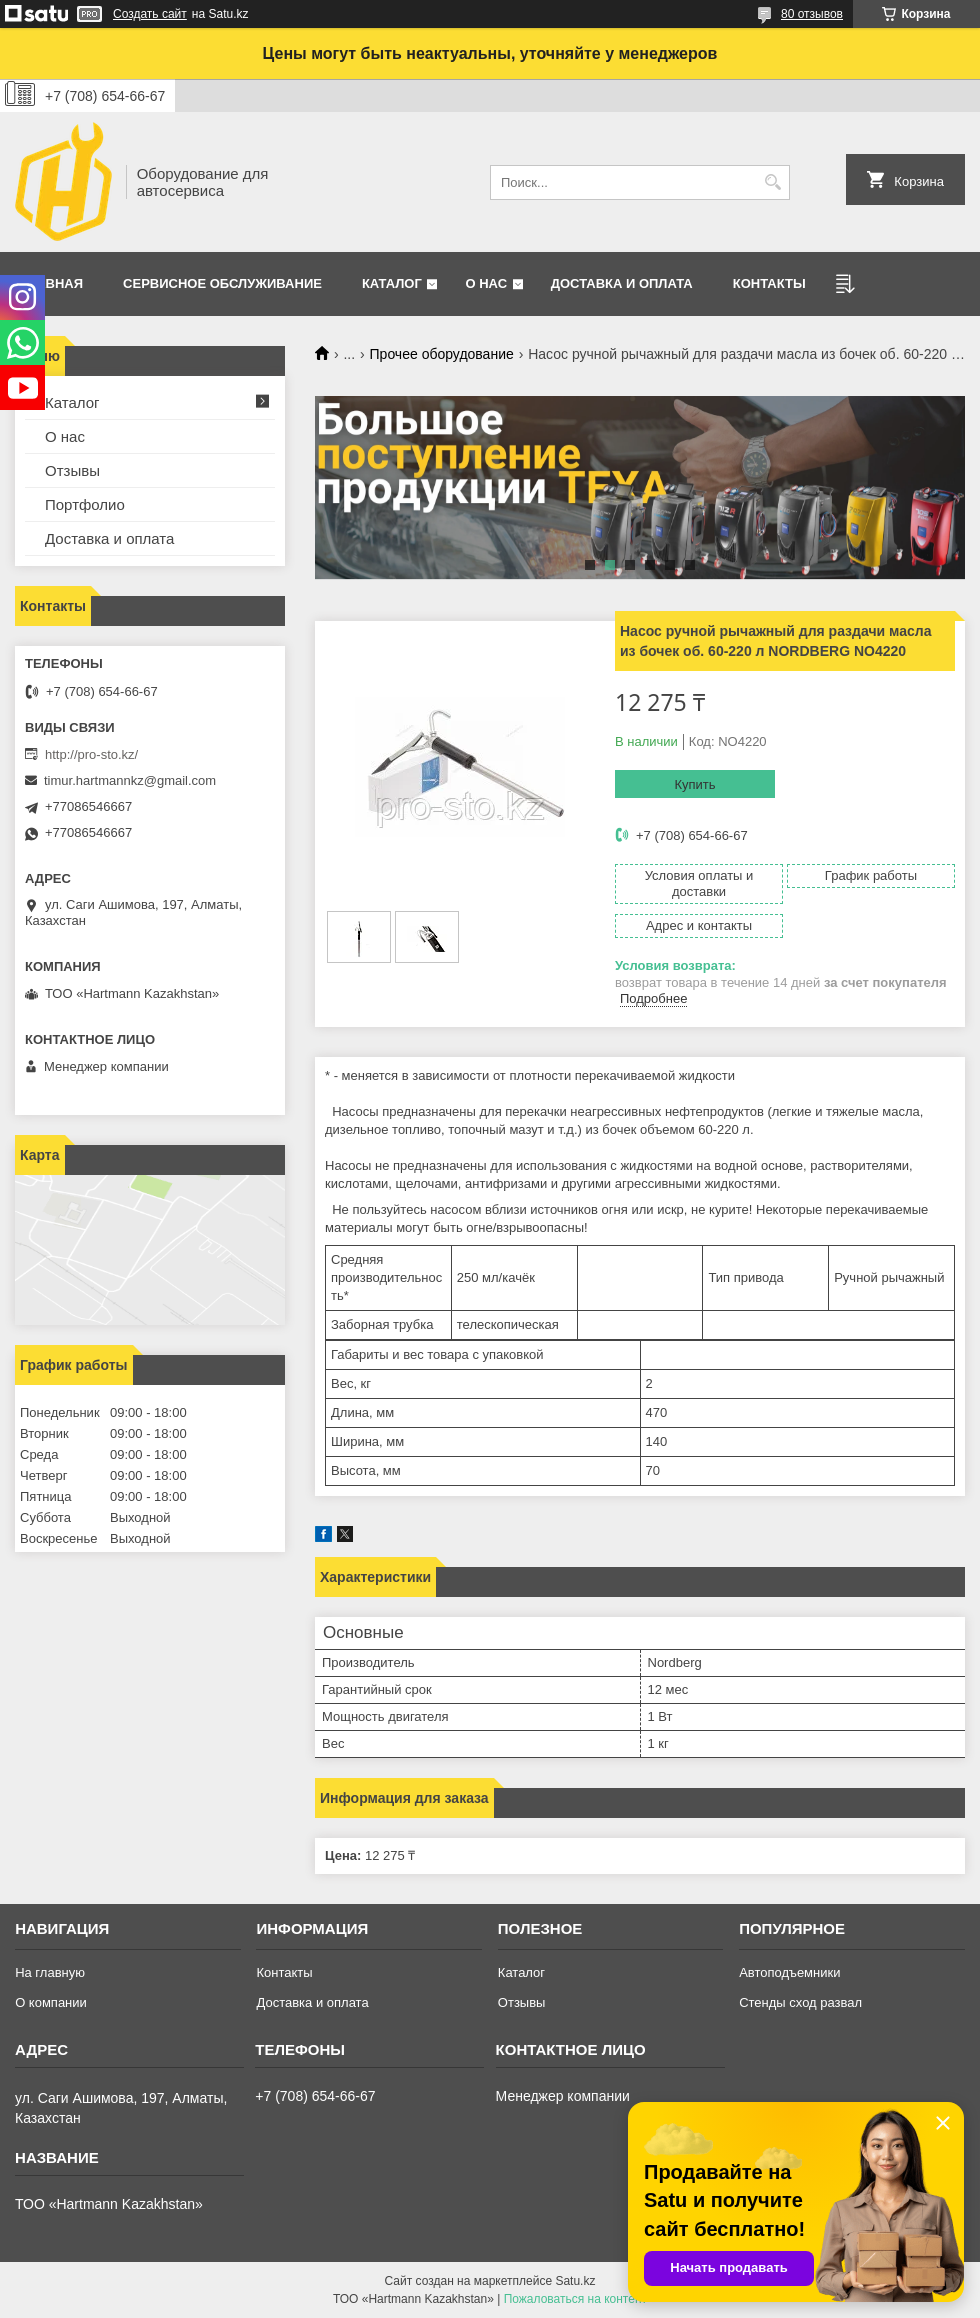 The width and height of the screenshot is (980, 2318). Describe the element at coordinates (50, 1972) in the screenshot. I see `На главную` at that location.